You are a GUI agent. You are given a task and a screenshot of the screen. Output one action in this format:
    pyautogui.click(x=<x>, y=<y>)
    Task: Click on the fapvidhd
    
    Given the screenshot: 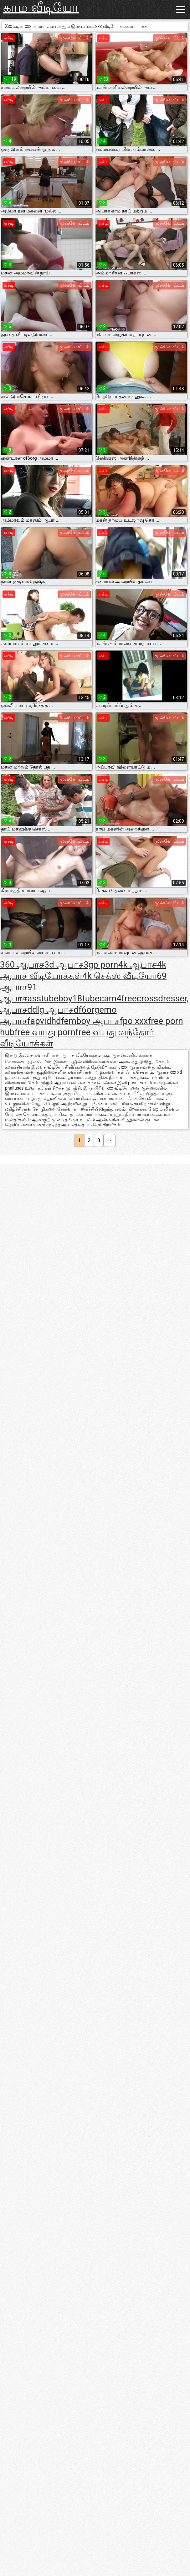 What is the action you would take?
    pyautogui.click(x=44, y=1021)
    